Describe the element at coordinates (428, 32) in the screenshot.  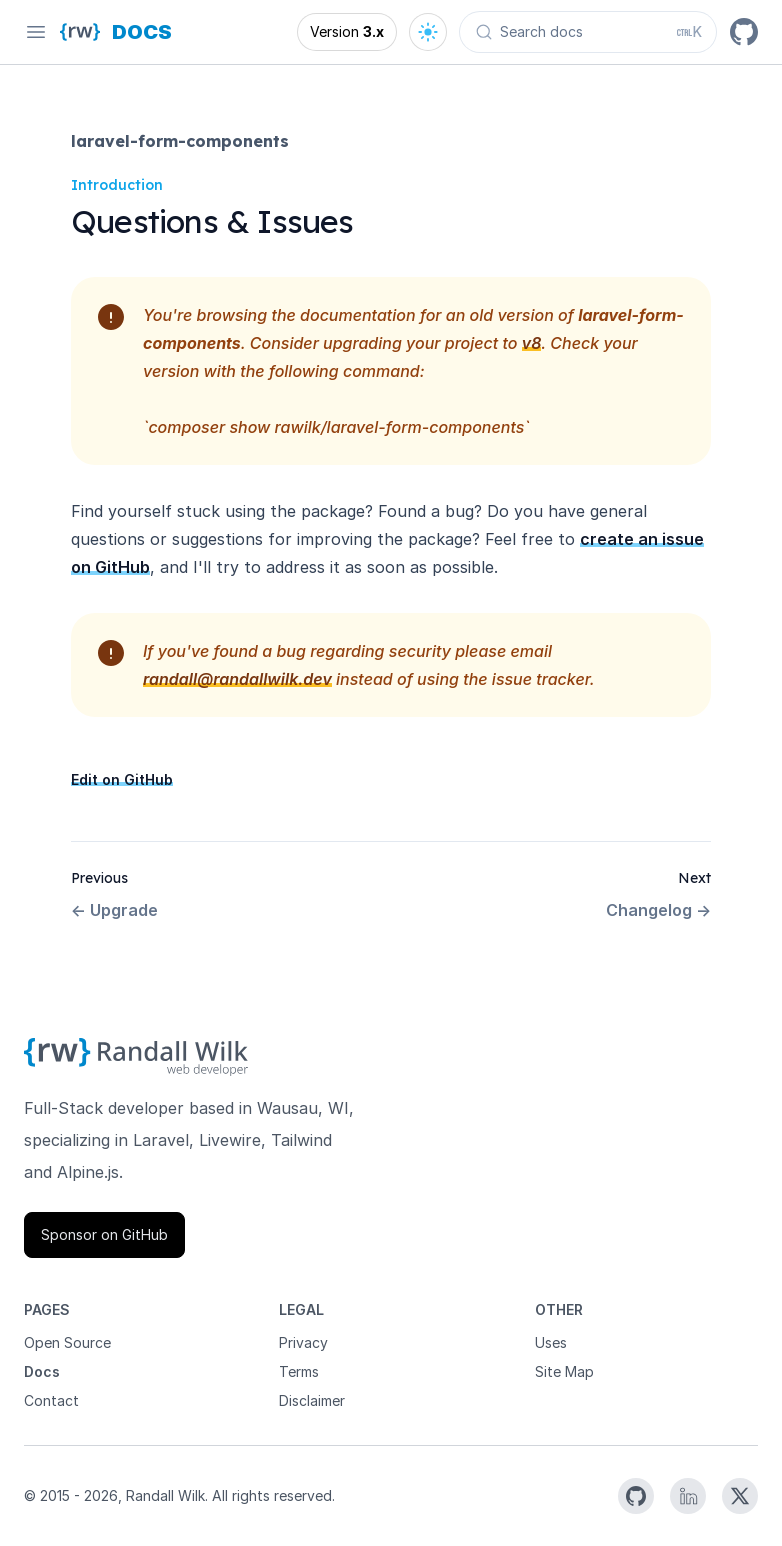
I see `[Open theme options]` at that location.